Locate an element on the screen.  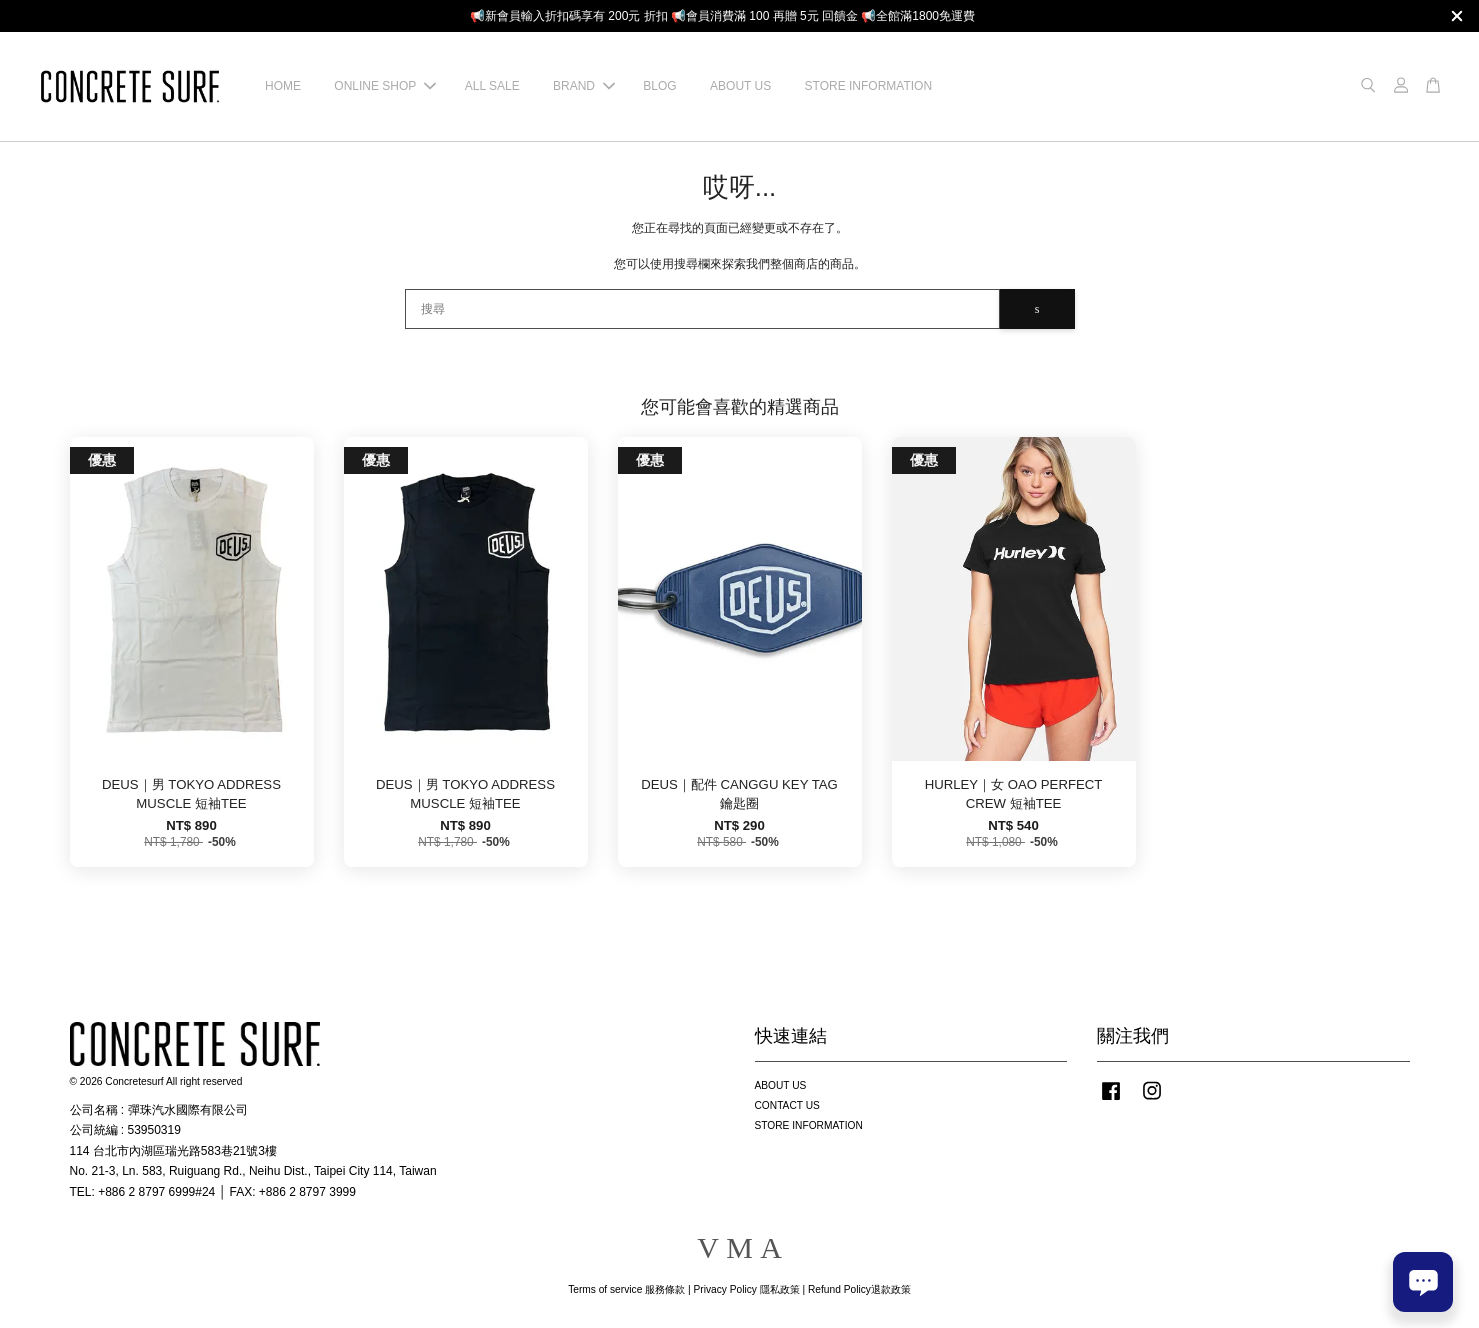
ALL SALE is located at coordinates (492, 86).